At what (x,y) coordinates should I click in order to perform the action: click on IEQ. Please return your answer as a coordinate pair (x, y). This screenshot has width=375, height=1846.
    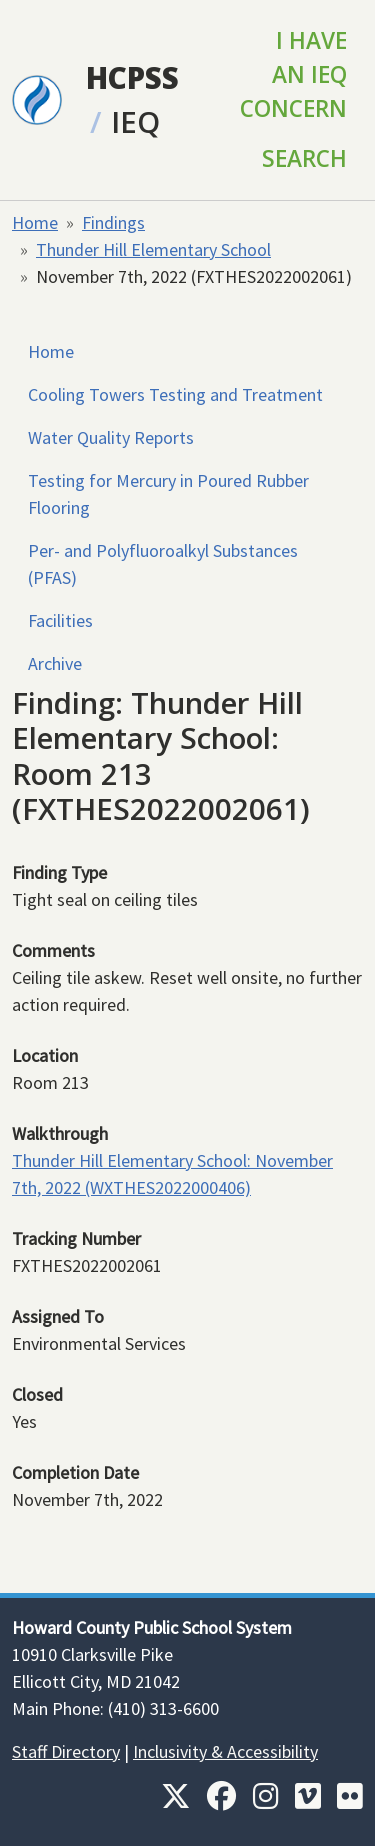
    Looking at the image, I should click on (135, 121).